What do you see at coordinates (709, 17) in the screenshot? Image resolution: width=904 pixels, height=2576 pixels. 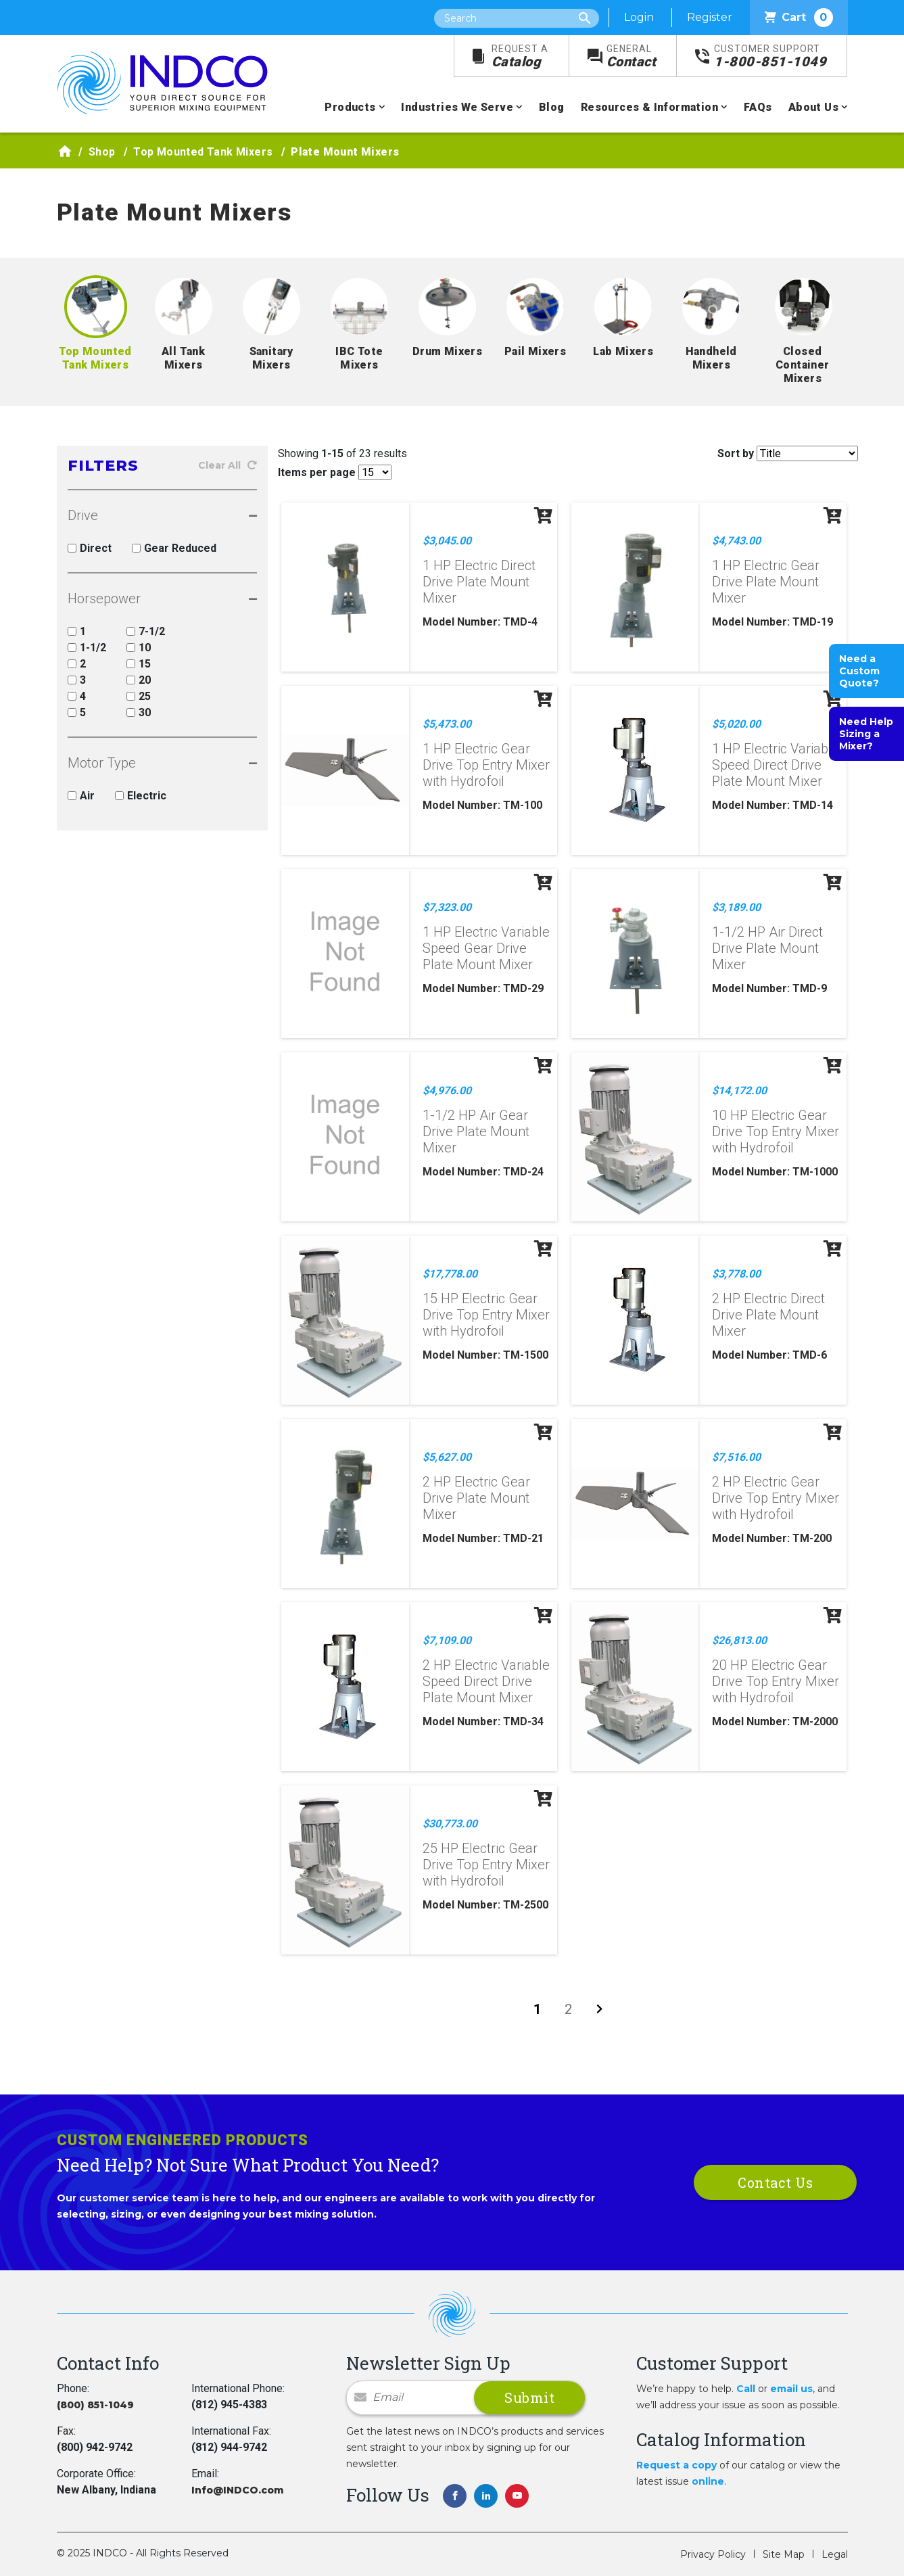 I see `Register` at bounding box center [709, 17].